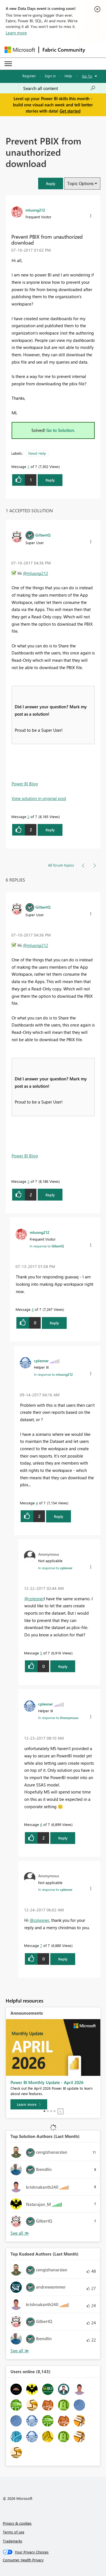  What do you see at coordinates (41, 1652) in the screenshot?
I see `5 [Message 5 of 7]` at bounding box center [41, 1652].